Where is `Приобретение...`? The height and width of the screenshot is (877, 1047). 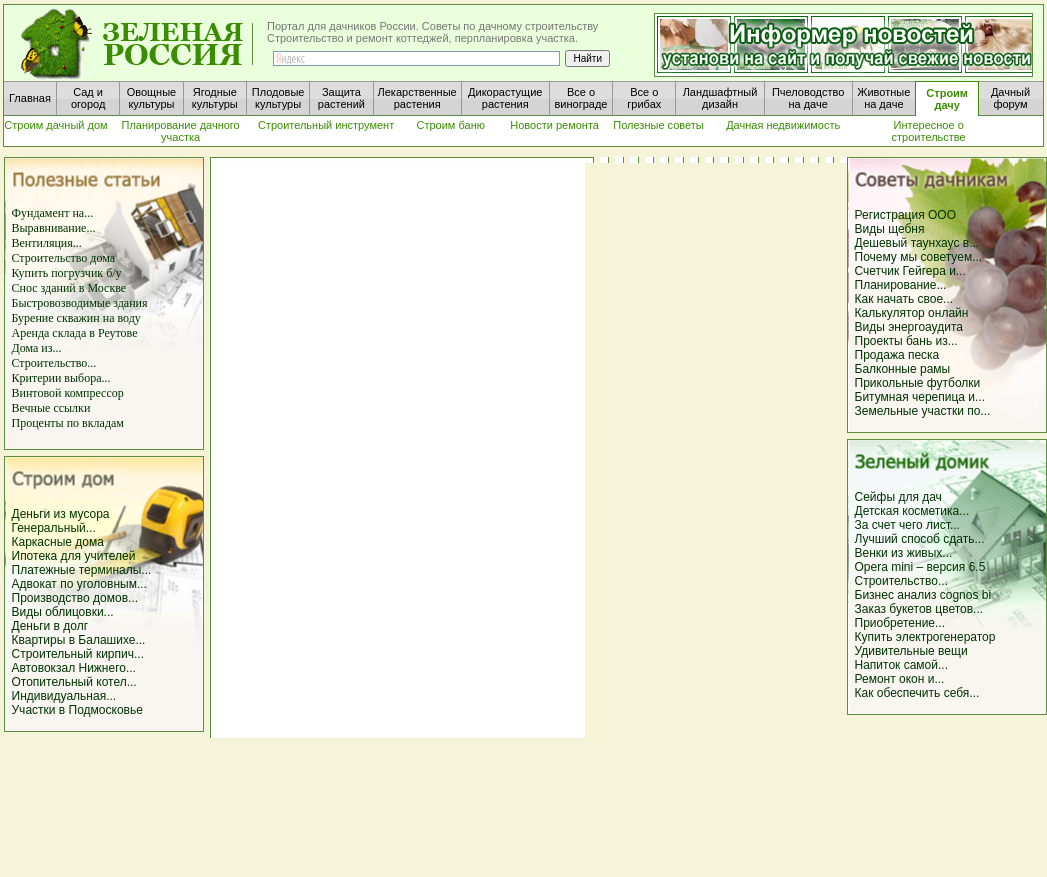 Приобретение... is located at coordinates (900, 623).